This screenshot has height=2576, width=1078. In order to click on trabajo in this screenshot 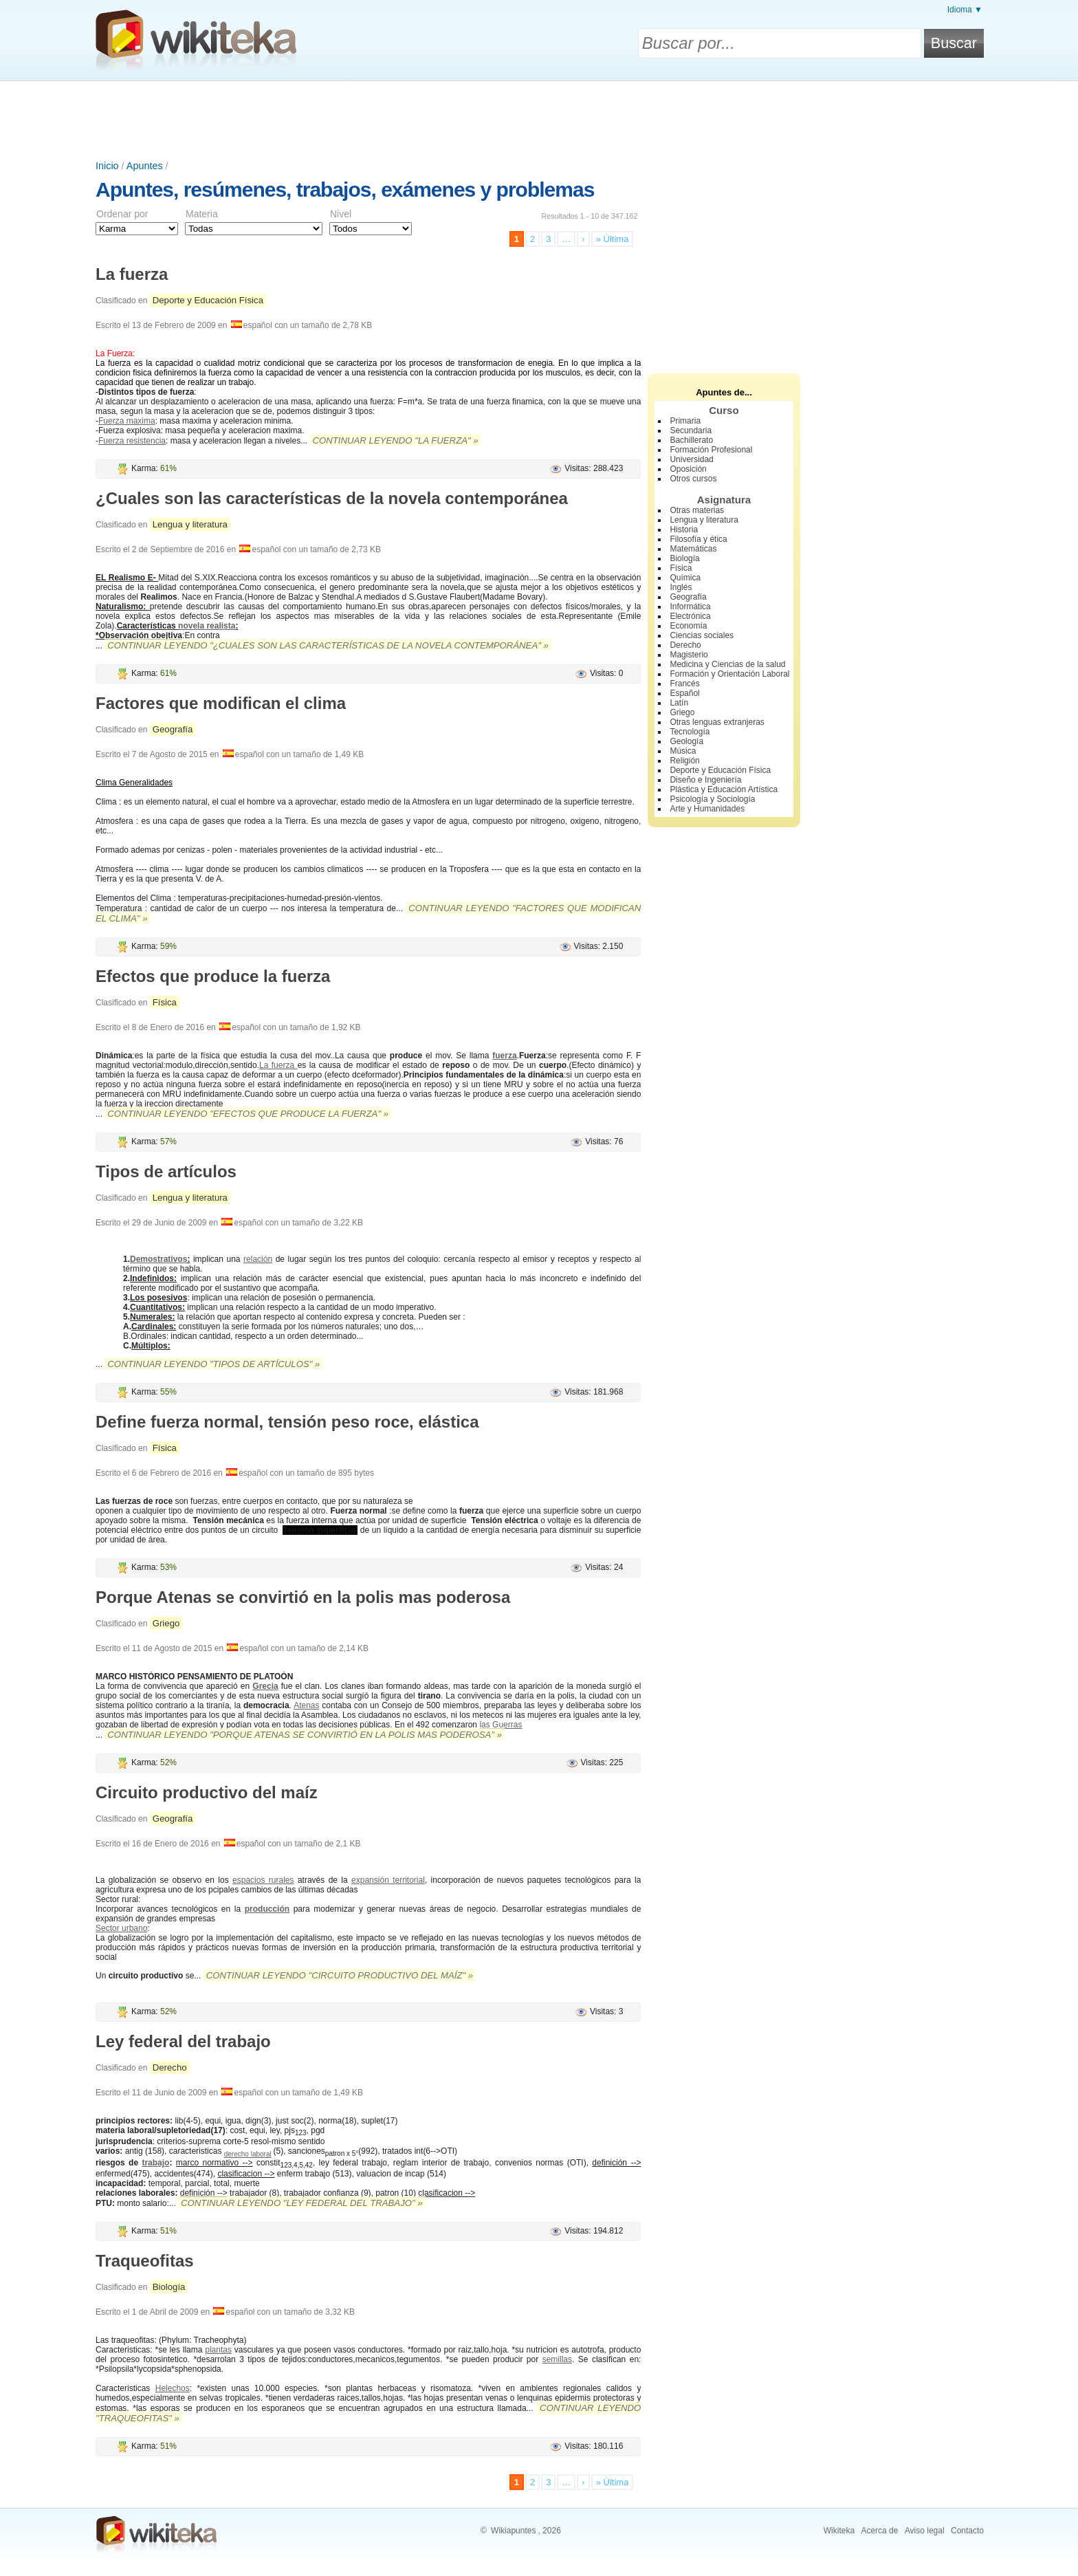, I will do `click(155, 2163)`.